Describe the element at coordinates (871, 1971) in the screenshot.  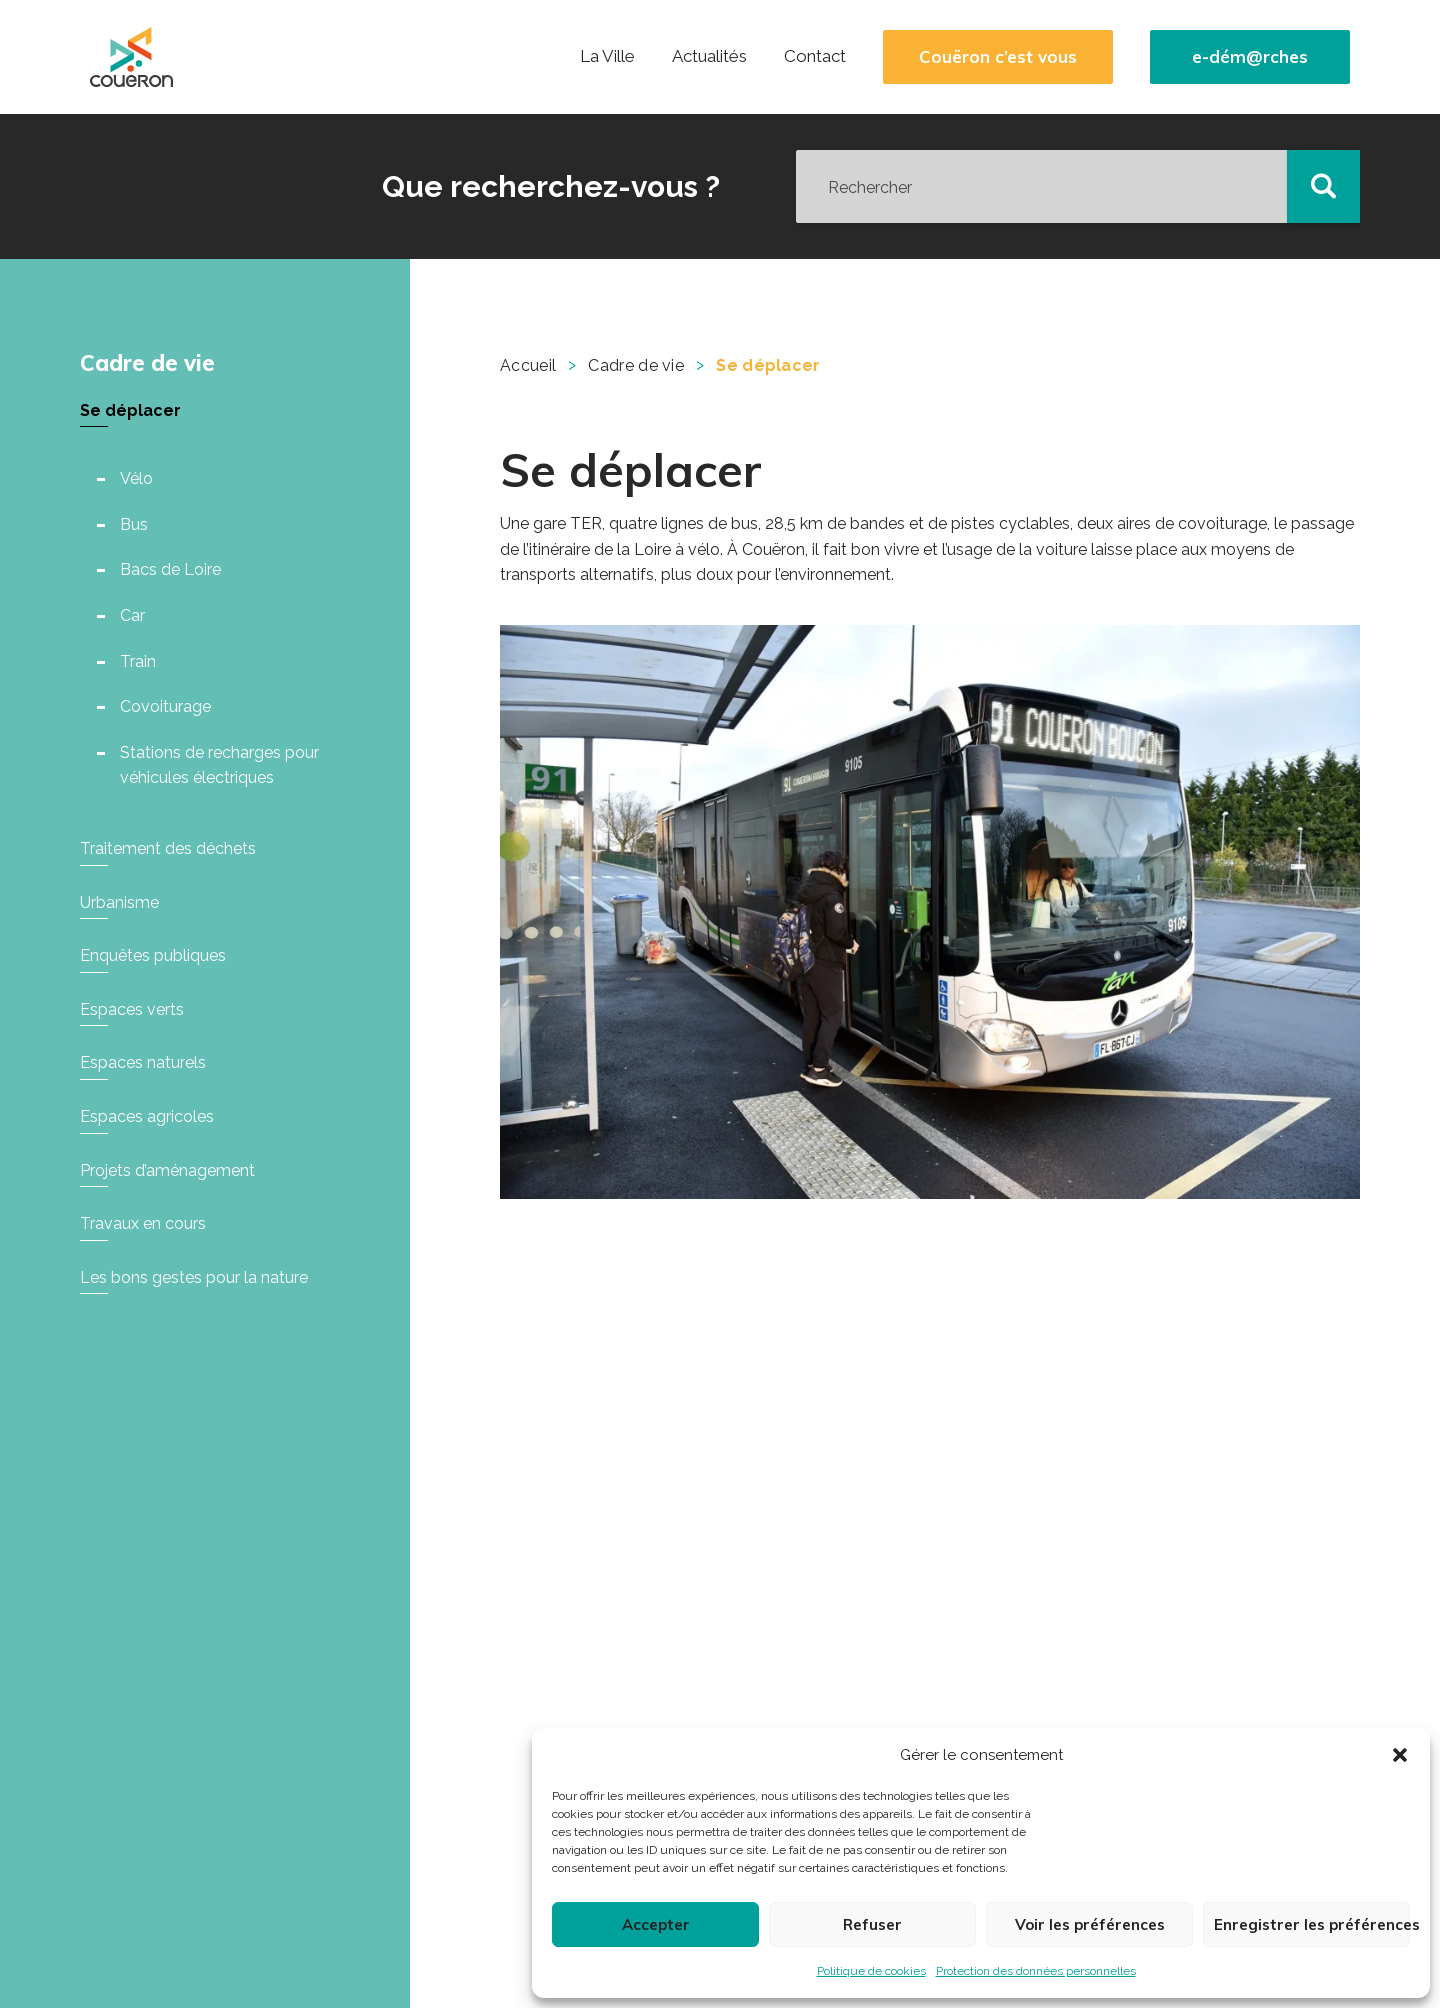
I see `Politique de cookies` at that location.